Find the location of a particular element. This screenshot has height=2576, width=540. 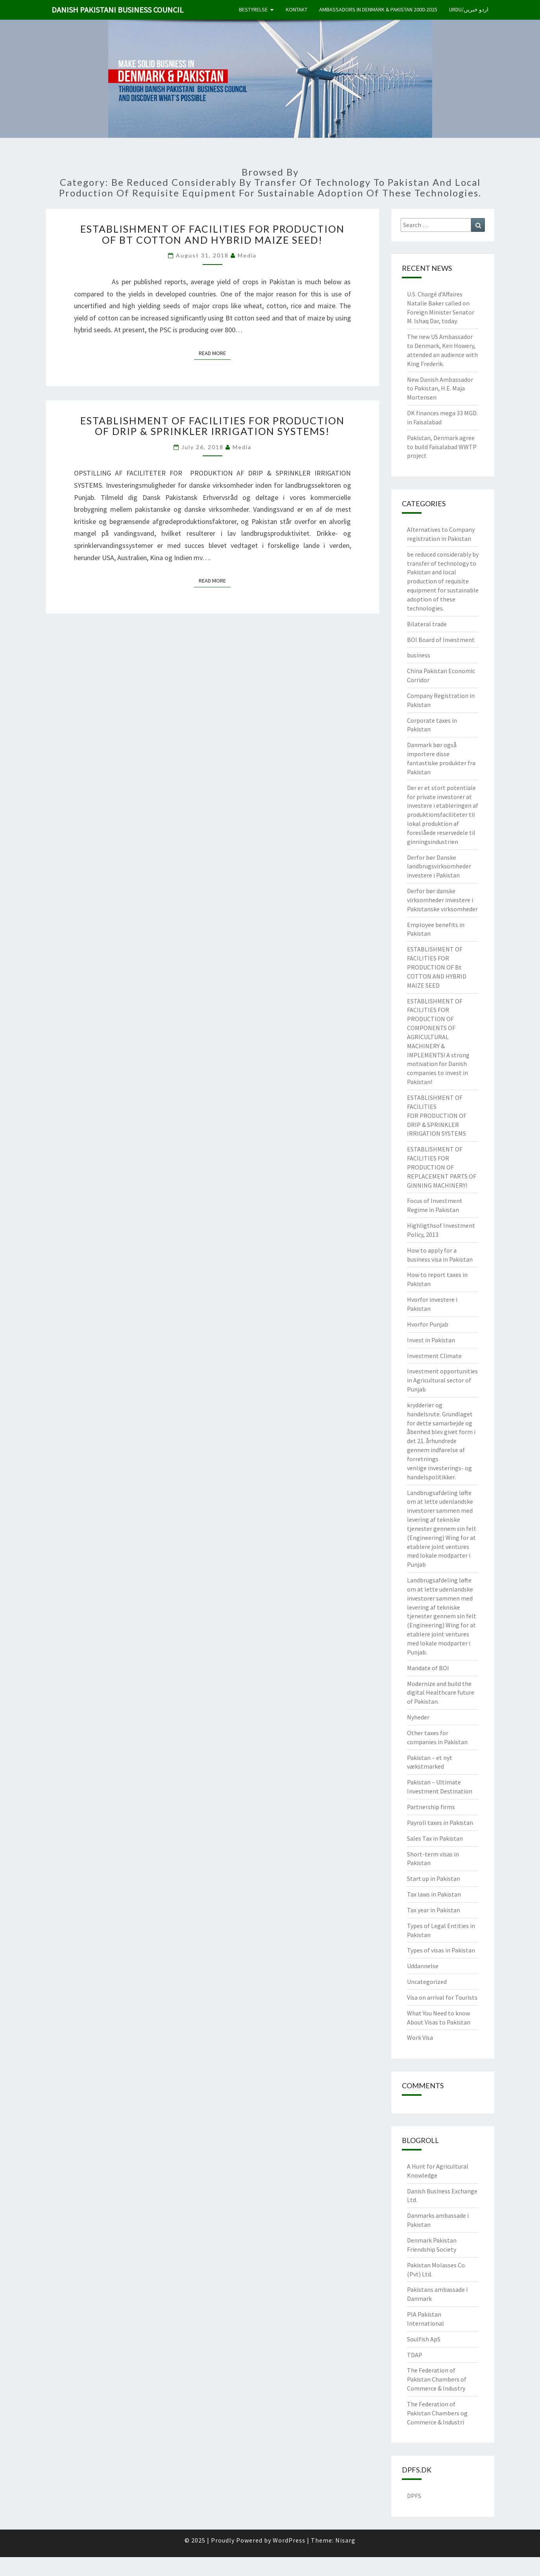

Ambassadors in Denmark & Pakistan 2000-2025 is located at coordinates (378, 9).